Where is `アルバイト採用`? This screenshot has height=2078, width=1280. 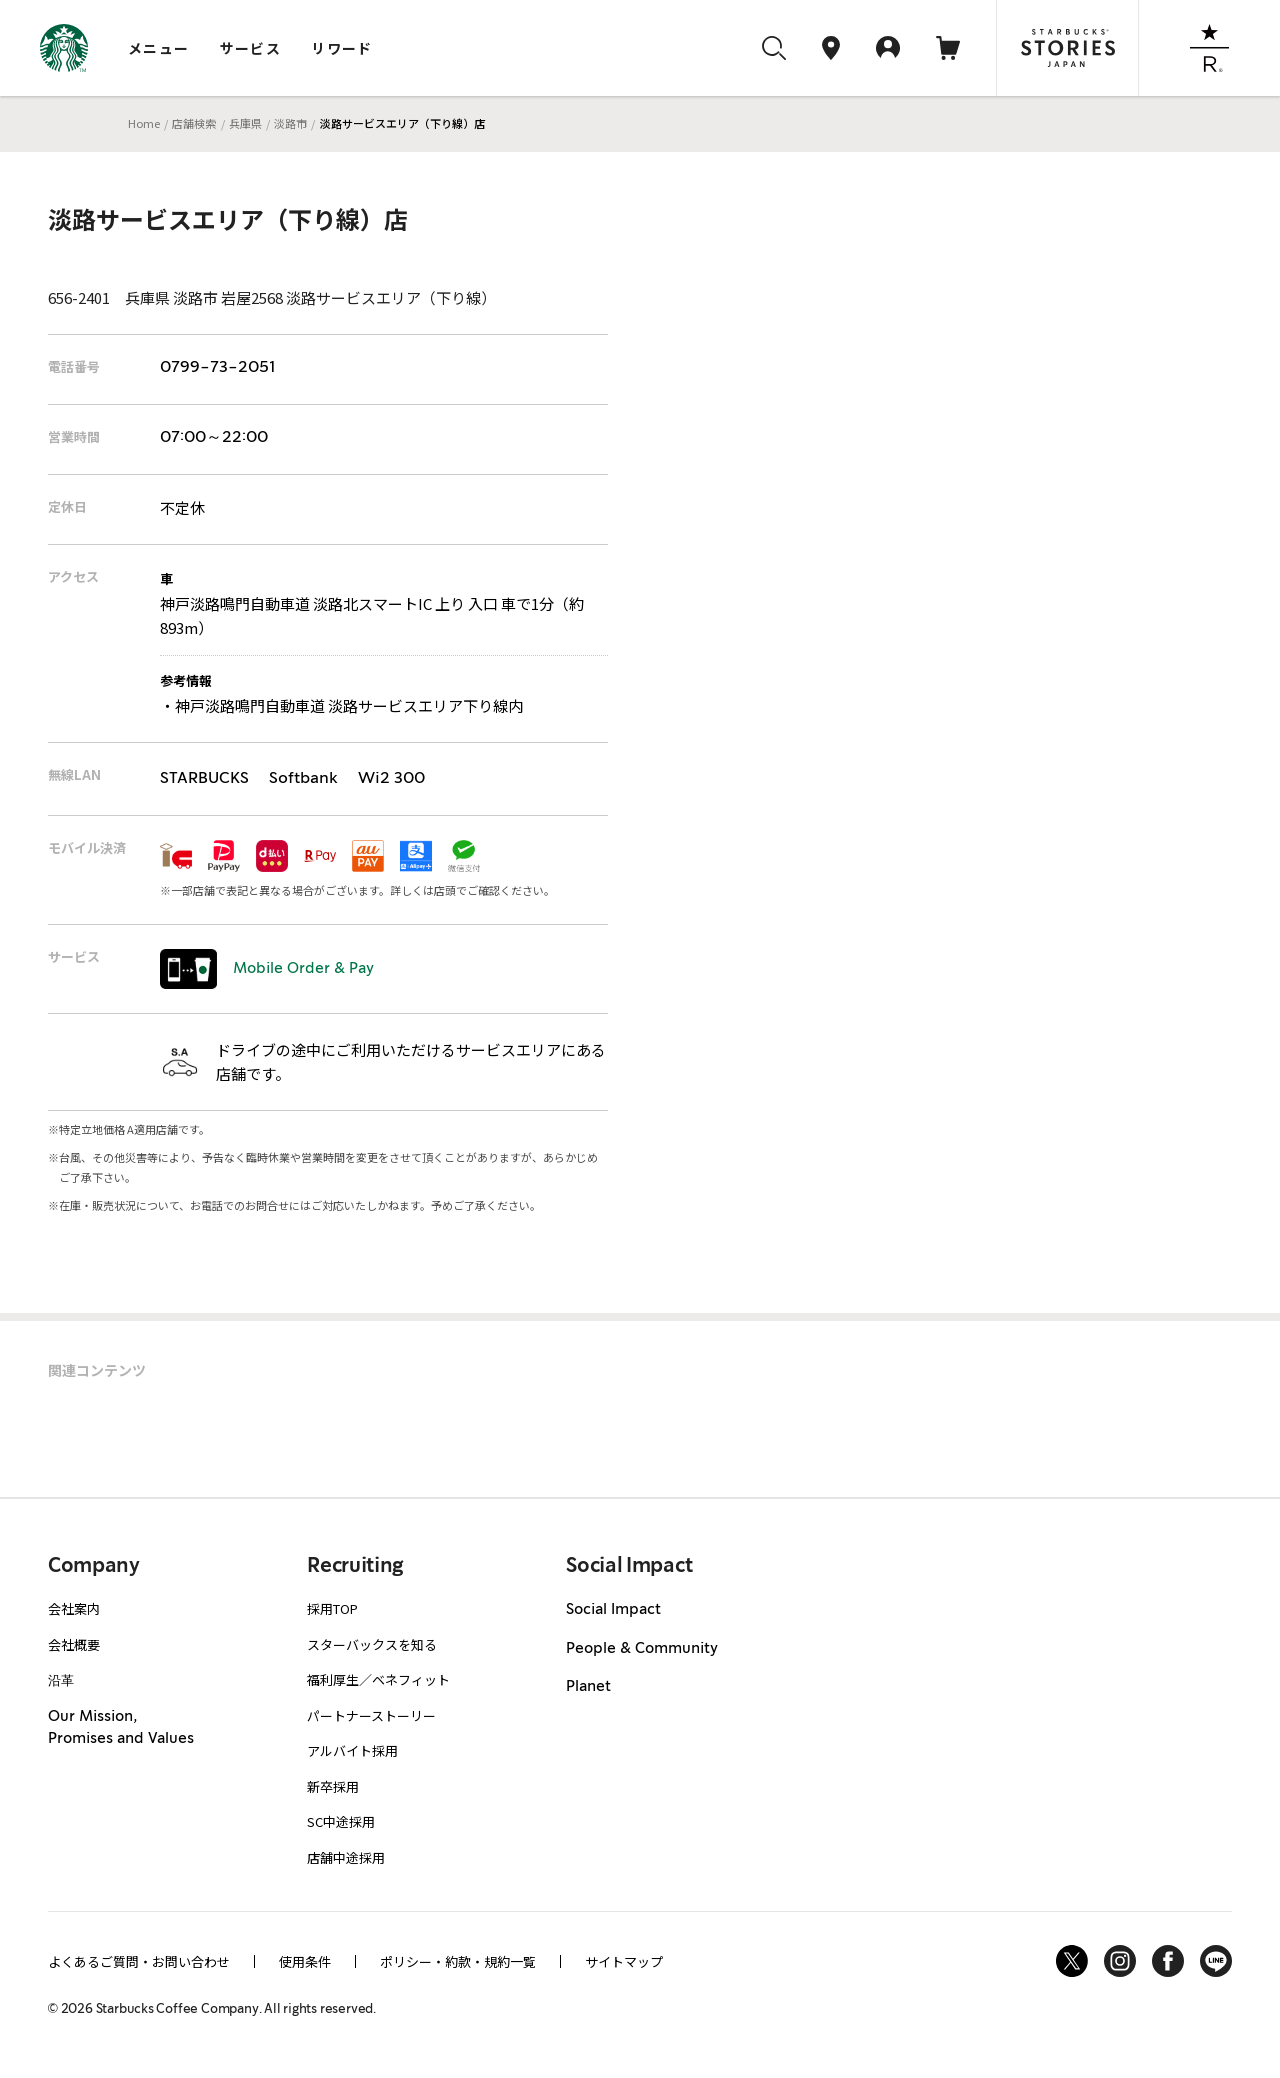 アルバイト採用 is located at coordinates (352, 1750).